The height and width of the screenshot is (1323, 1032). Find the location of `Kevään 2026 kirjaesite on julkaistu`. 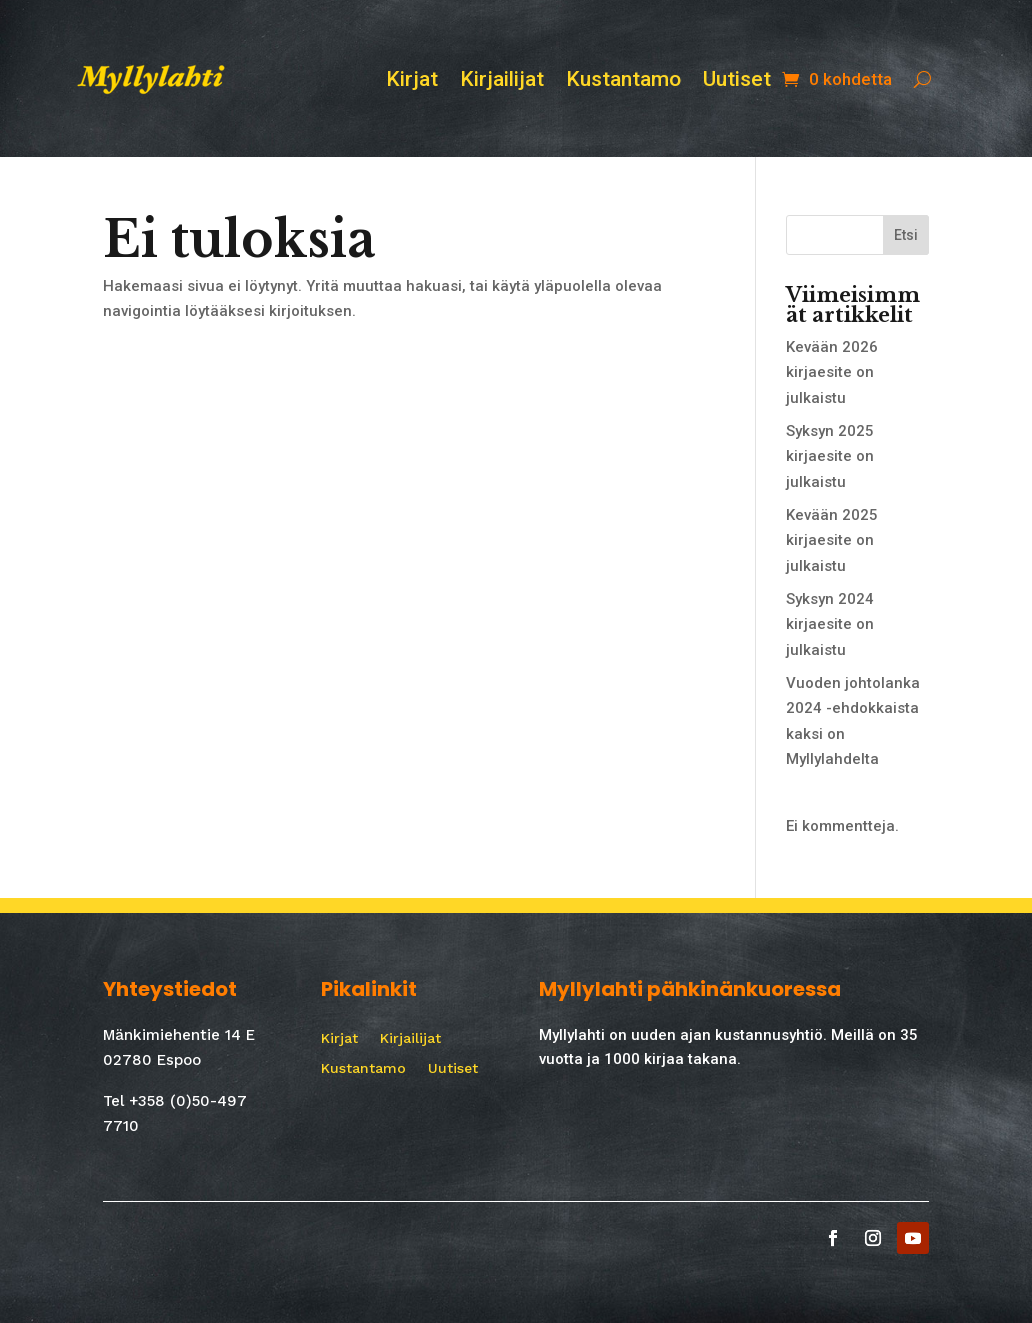

Kevään 2026 kirjaesite on julkaistu is located at coordinates (832, 372).